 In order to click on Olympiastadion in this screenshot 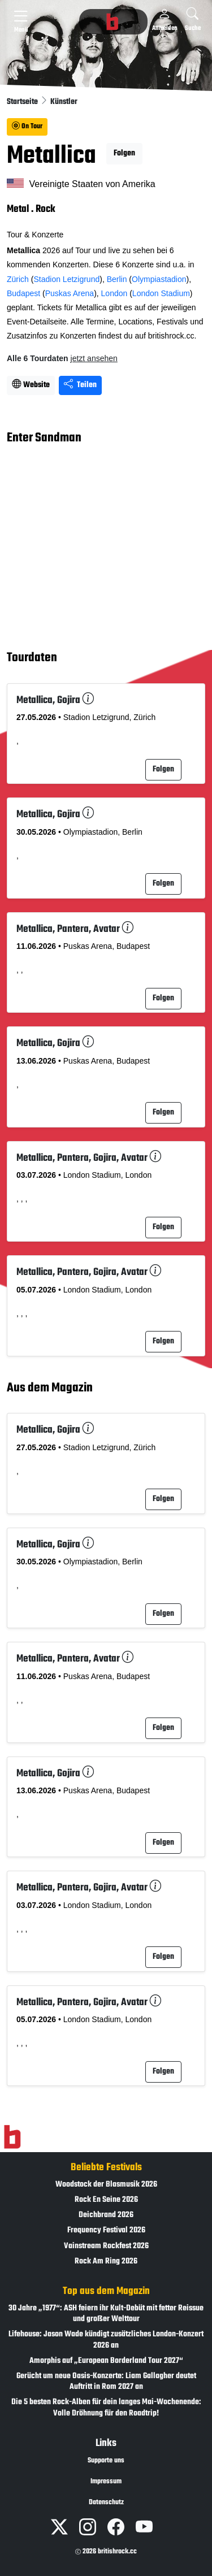, I will do `click(159, 279)`.